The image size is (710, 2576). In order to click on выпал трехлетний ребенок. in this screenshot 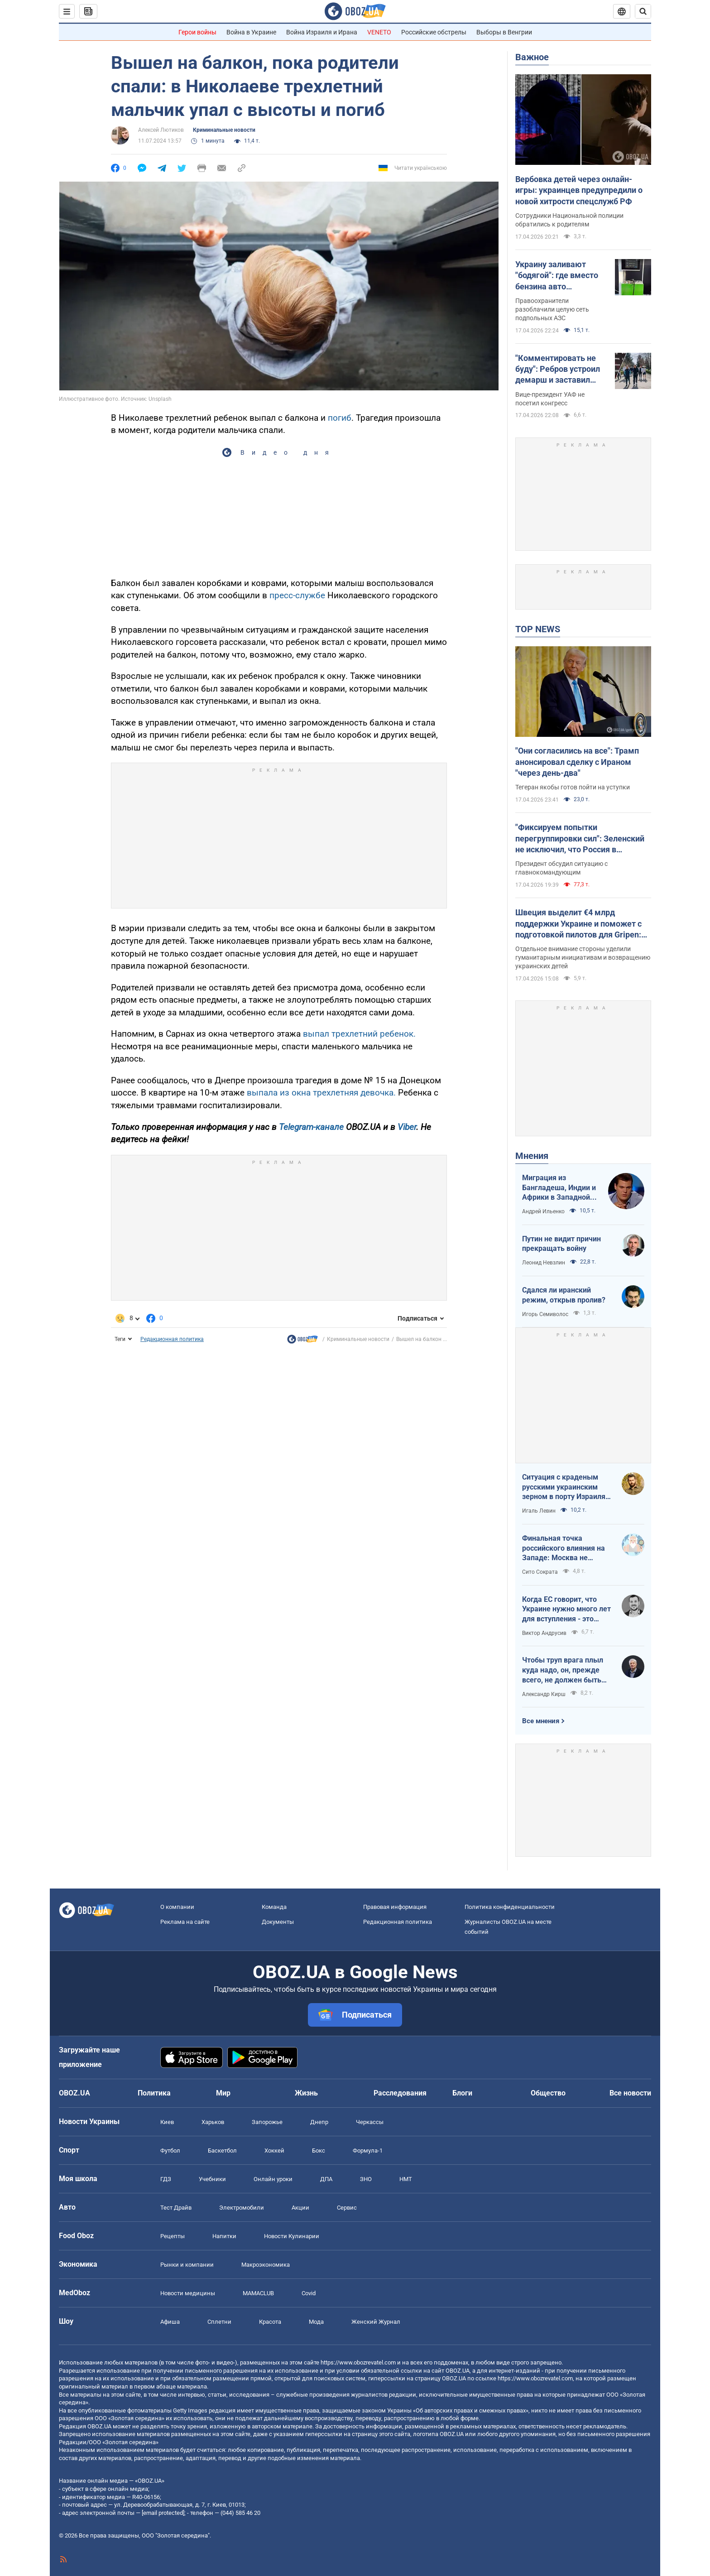, I will do `click(359, 1033)`.